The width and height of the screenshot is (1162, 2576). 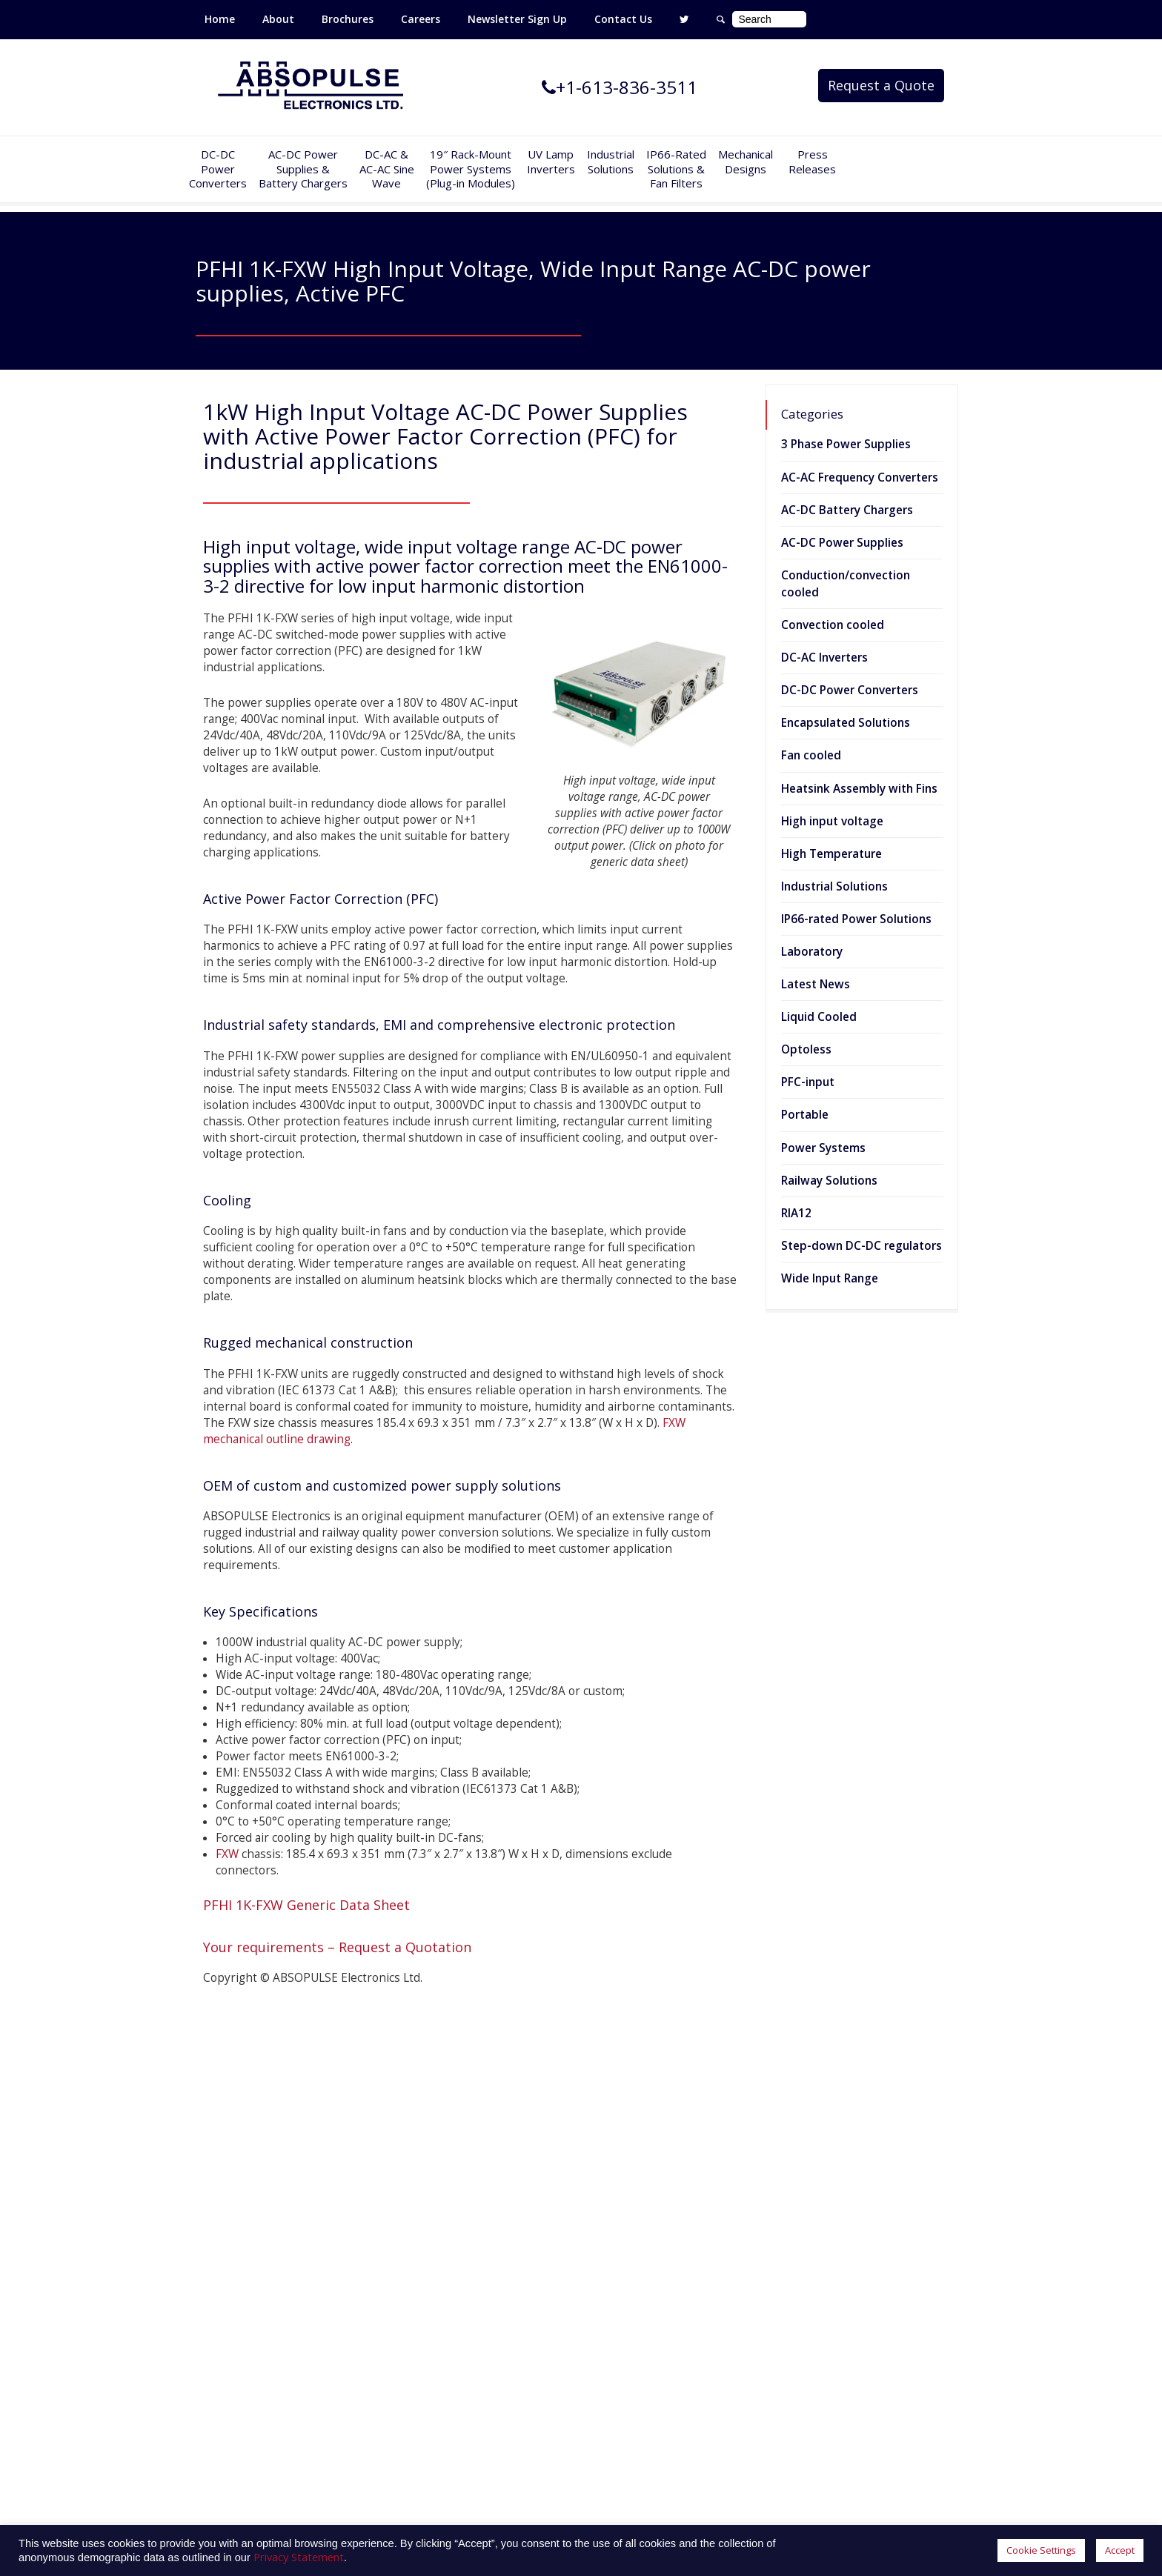 What do you see at coordinates (523, 2456) in the screenshot?
I see `+1-613-836-3511` at bounding box center [523, 2456].